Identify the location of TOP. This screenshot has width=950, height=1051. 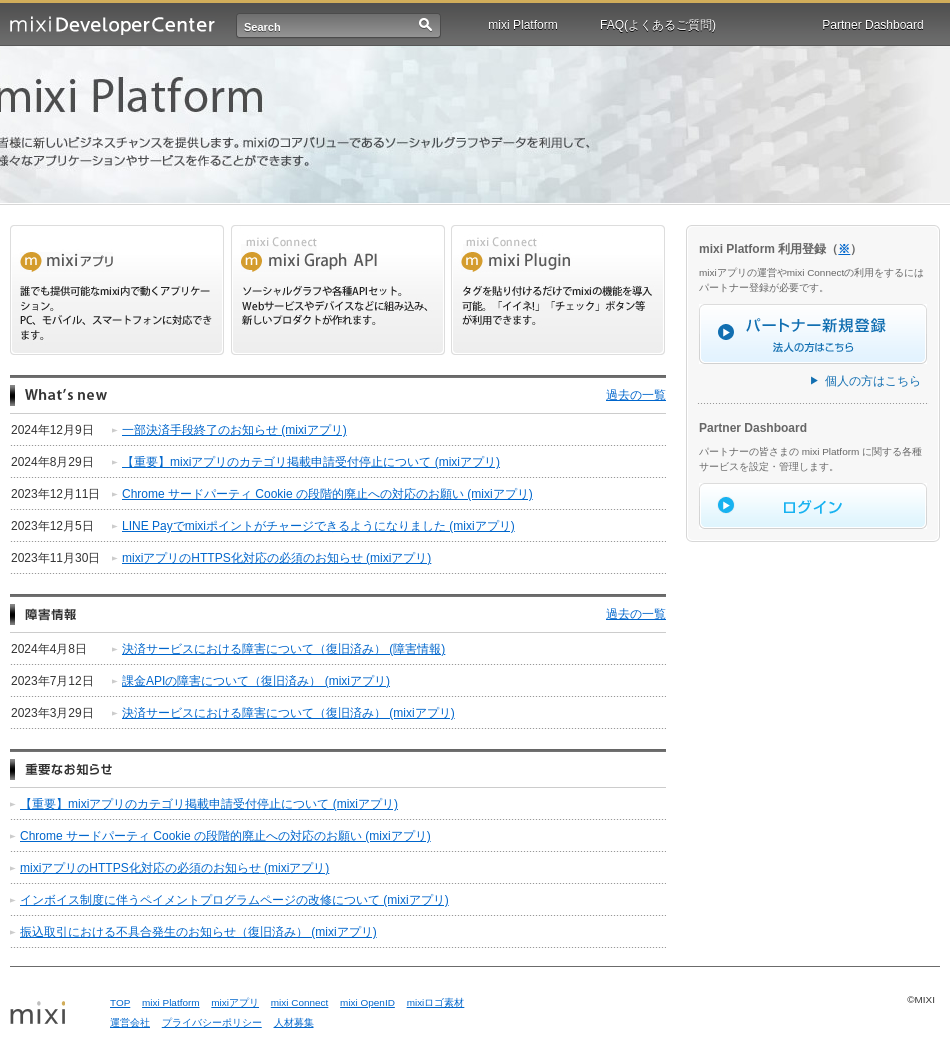
(120, 1002).